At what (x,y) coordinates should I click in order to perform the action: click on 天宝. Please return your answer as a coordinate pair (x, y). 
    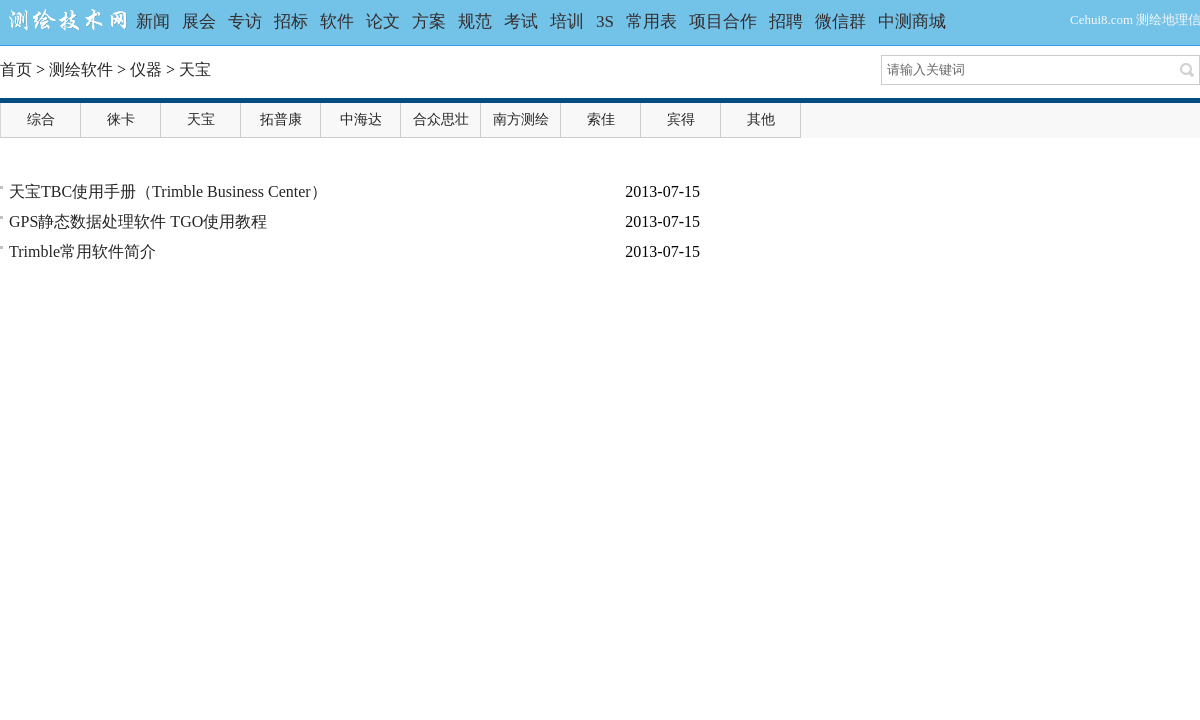
    Looking at the image, I should click on (195, 69).